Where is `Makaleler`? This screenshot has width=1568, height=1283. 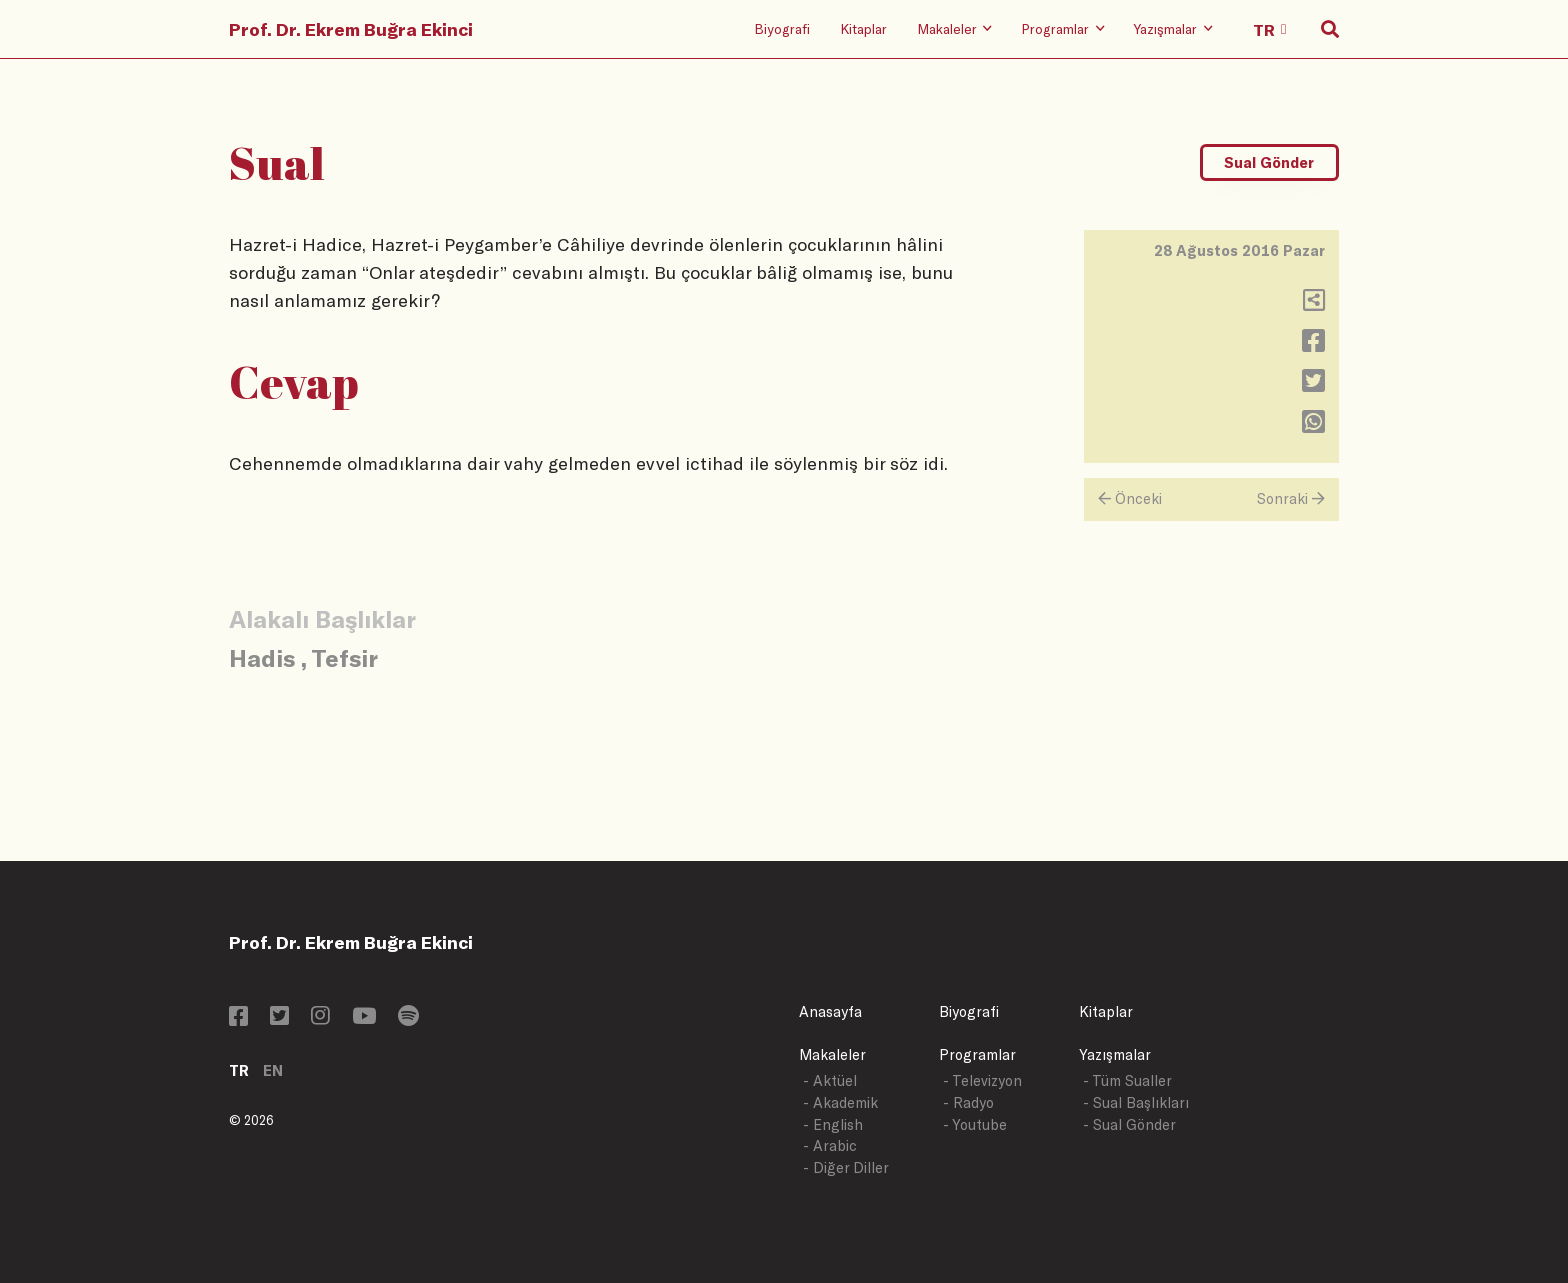
Makaleler is located at coordinates (832, 1054).